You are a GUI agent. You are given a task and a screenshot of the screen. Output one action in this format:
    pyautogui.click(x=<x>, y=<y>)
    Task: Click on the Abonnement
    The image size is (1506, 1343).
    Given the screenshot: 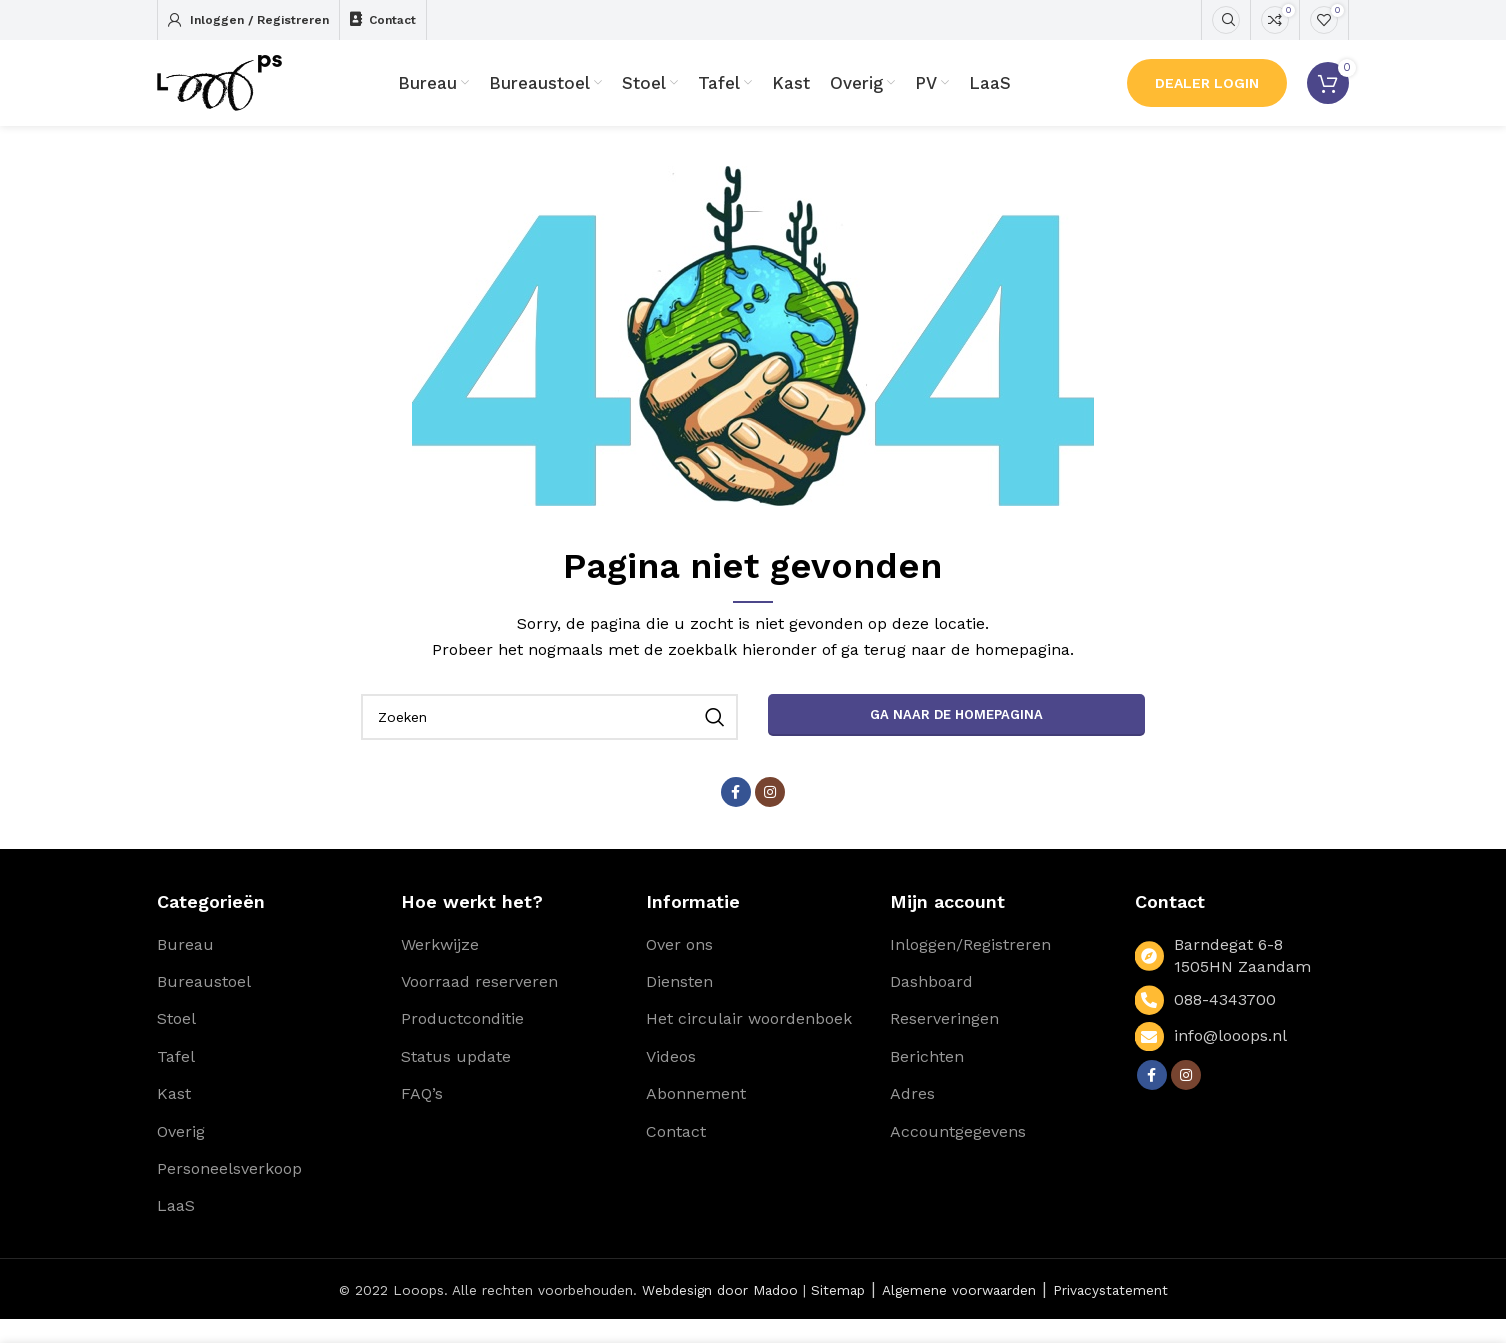 What is the action you would take?
    pyautogui.click(x=696, y=1117)
    